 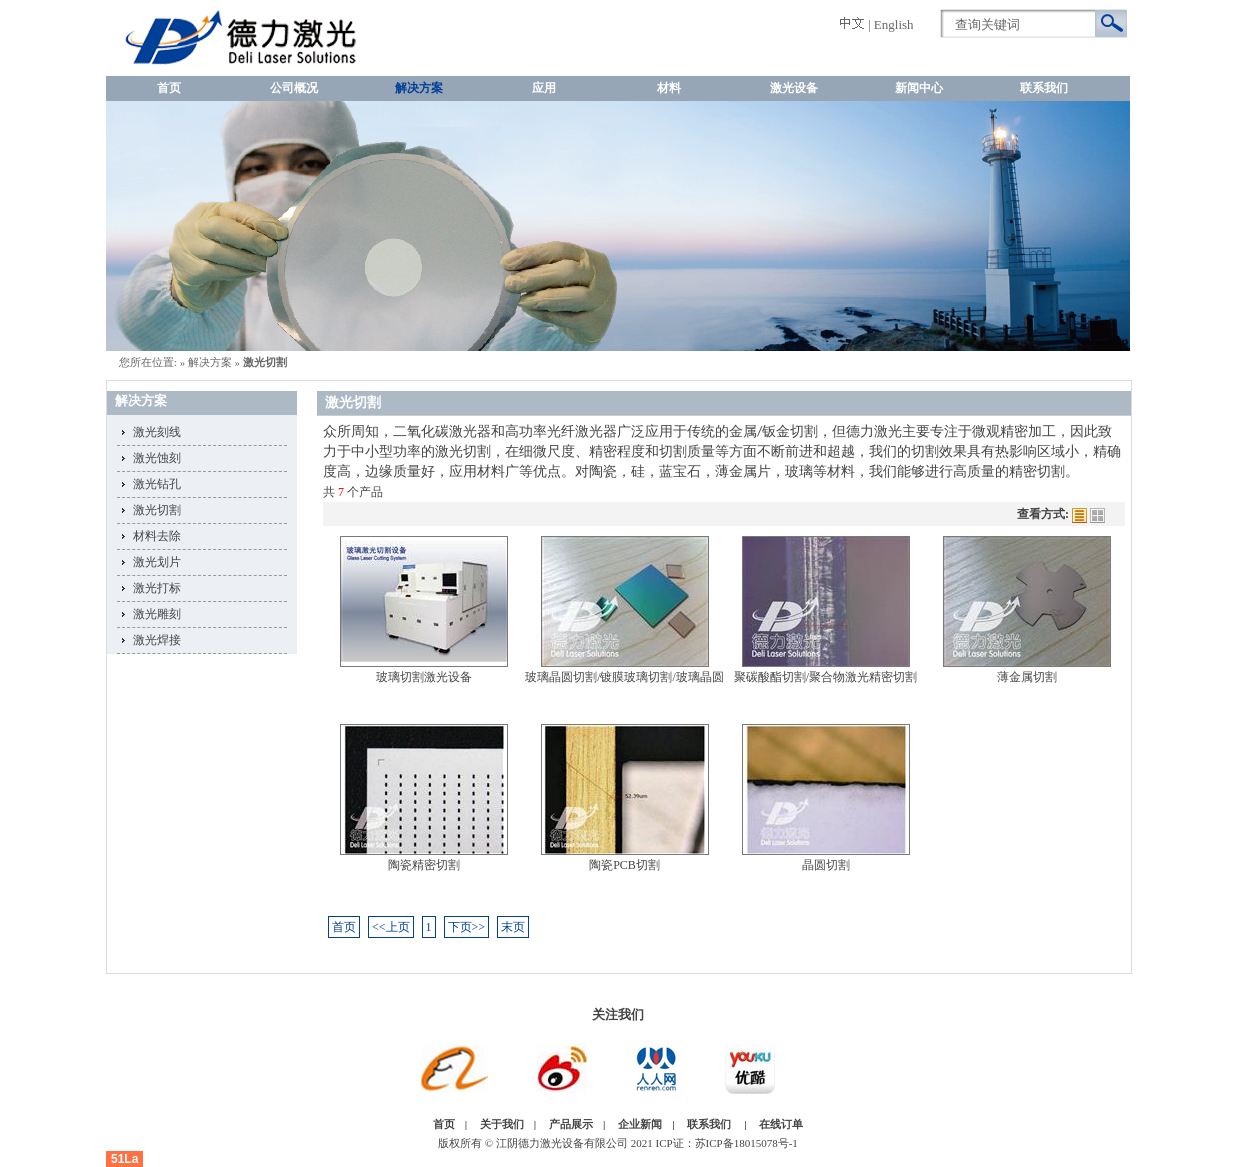 I want to click on 产品展示, so click(x=571, y=1124).